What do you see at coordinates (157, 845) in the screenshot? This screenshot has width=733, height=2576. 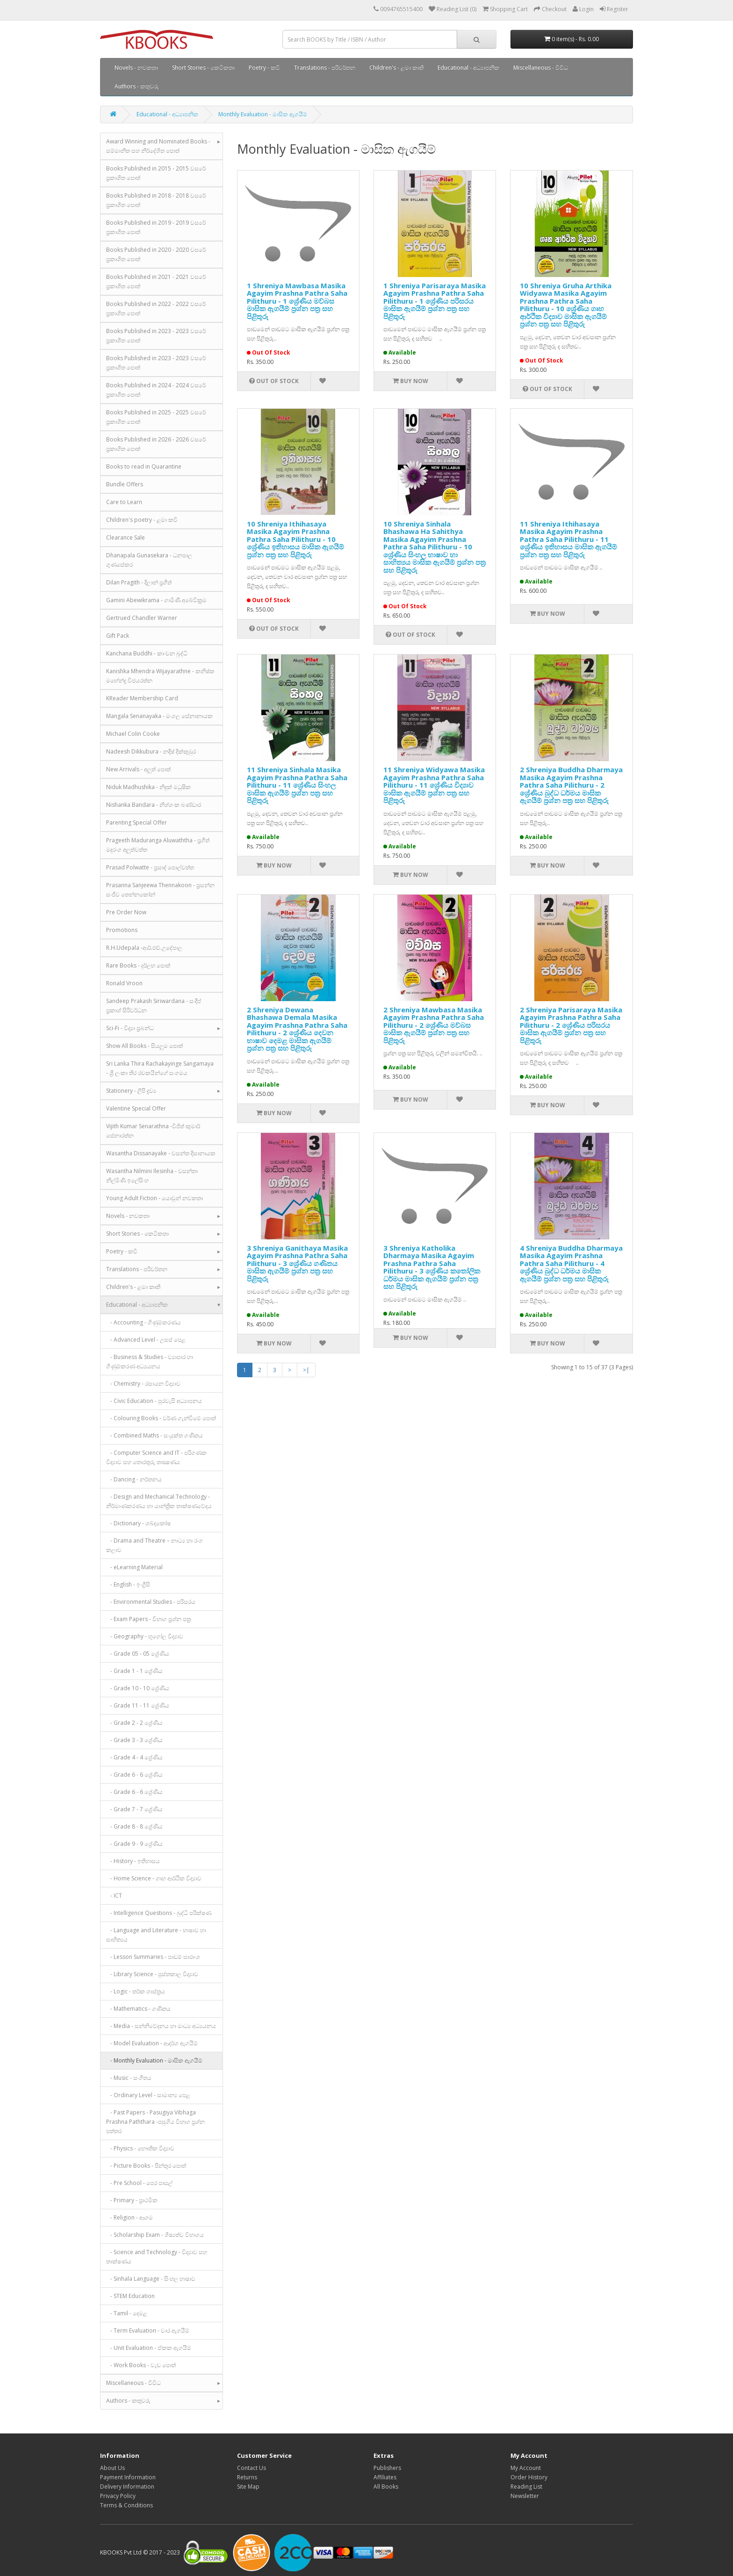 I see `Prageeth Maduranga Aluwaththa - ප්‍රගීත් මදුරංග අලුත්වත්ත` at bounding box center [157, 845].